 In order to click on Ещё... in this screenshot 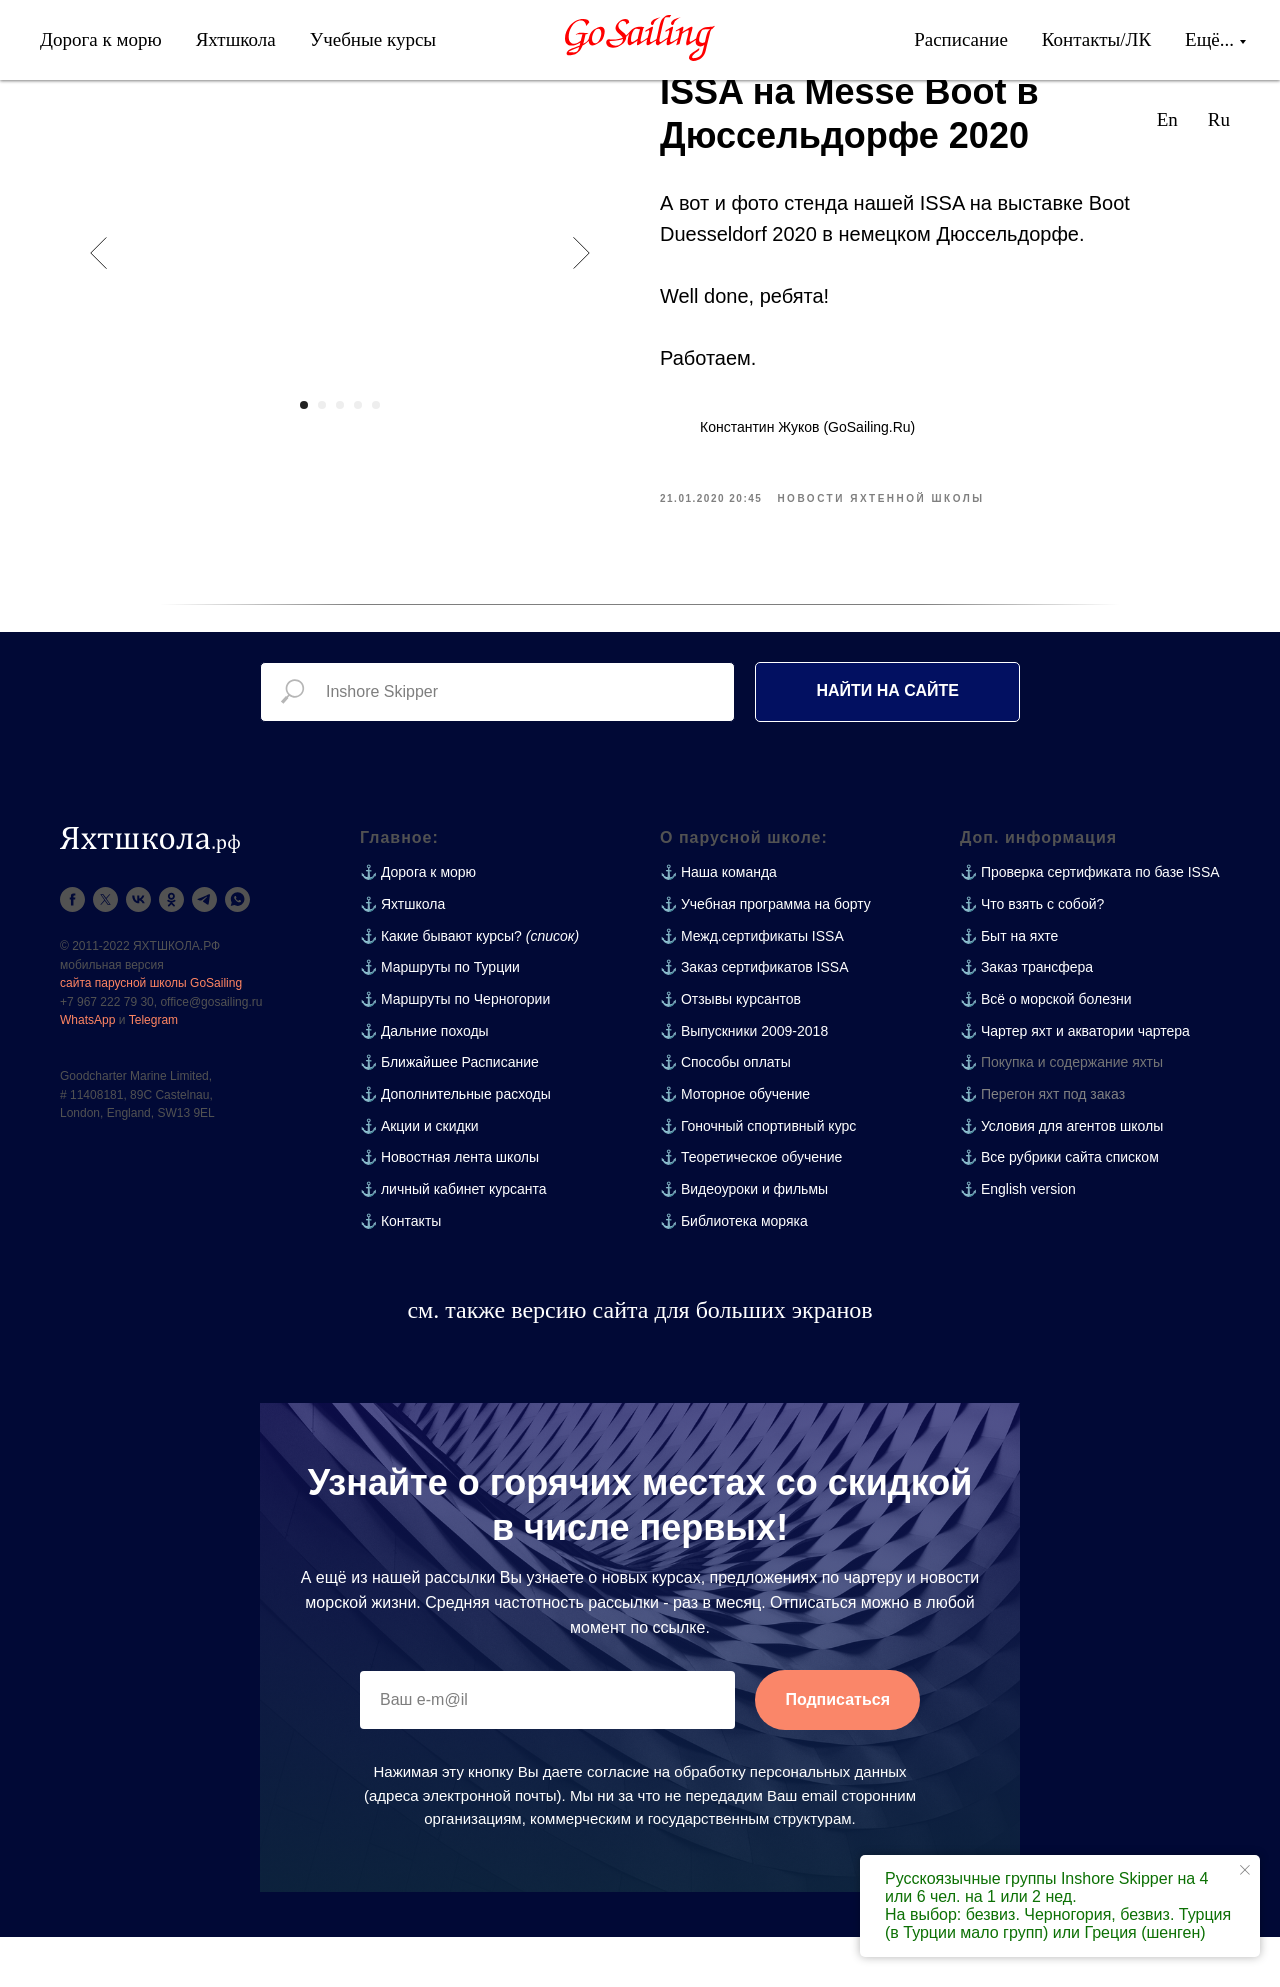, I will do `click(1209, 39)`.